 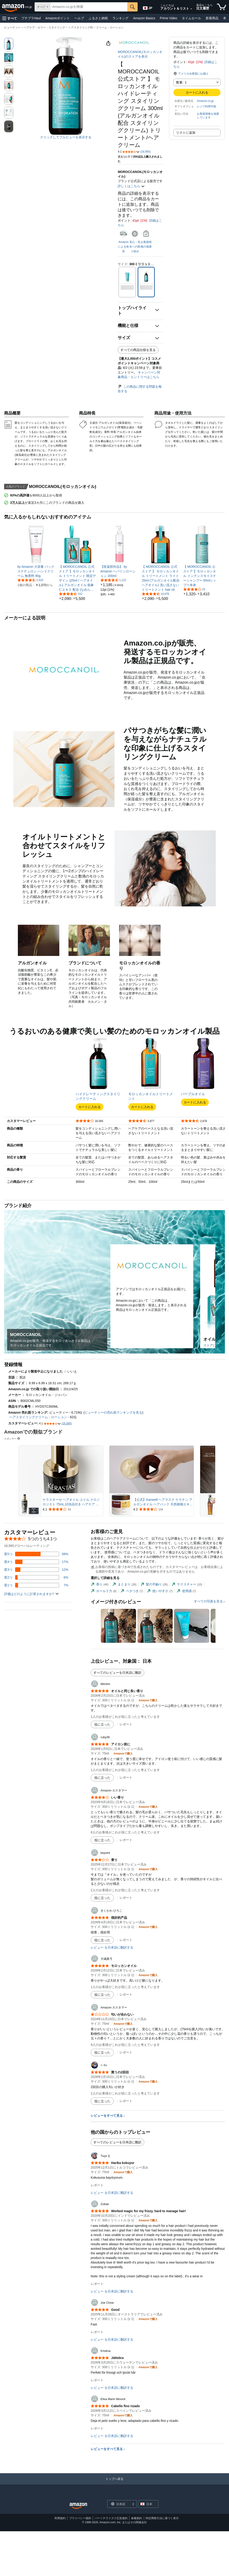 What do you see at coordinates (97, 2332) in the screenshot?
I see `レポート [Joe Chowによるレビューを報告]` at bounding box center [97, 2332].